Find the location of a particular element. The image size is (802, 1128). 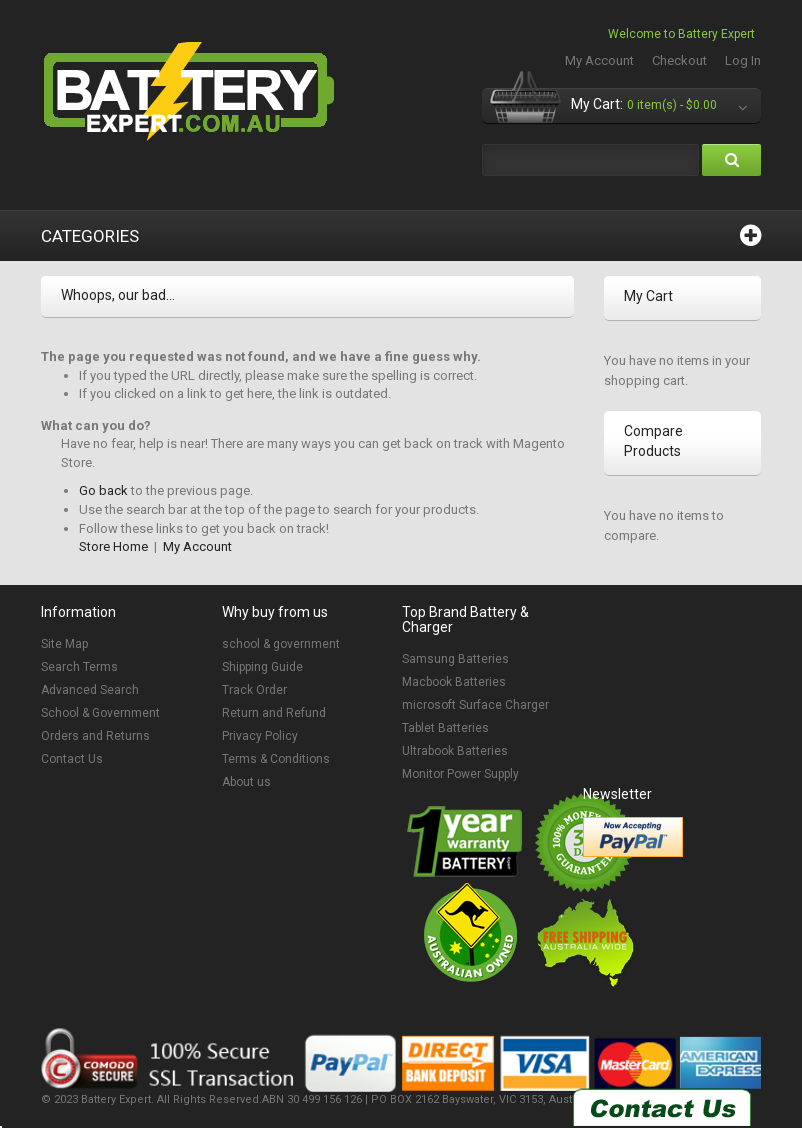

Checkout is located at coordinates (679, 60).